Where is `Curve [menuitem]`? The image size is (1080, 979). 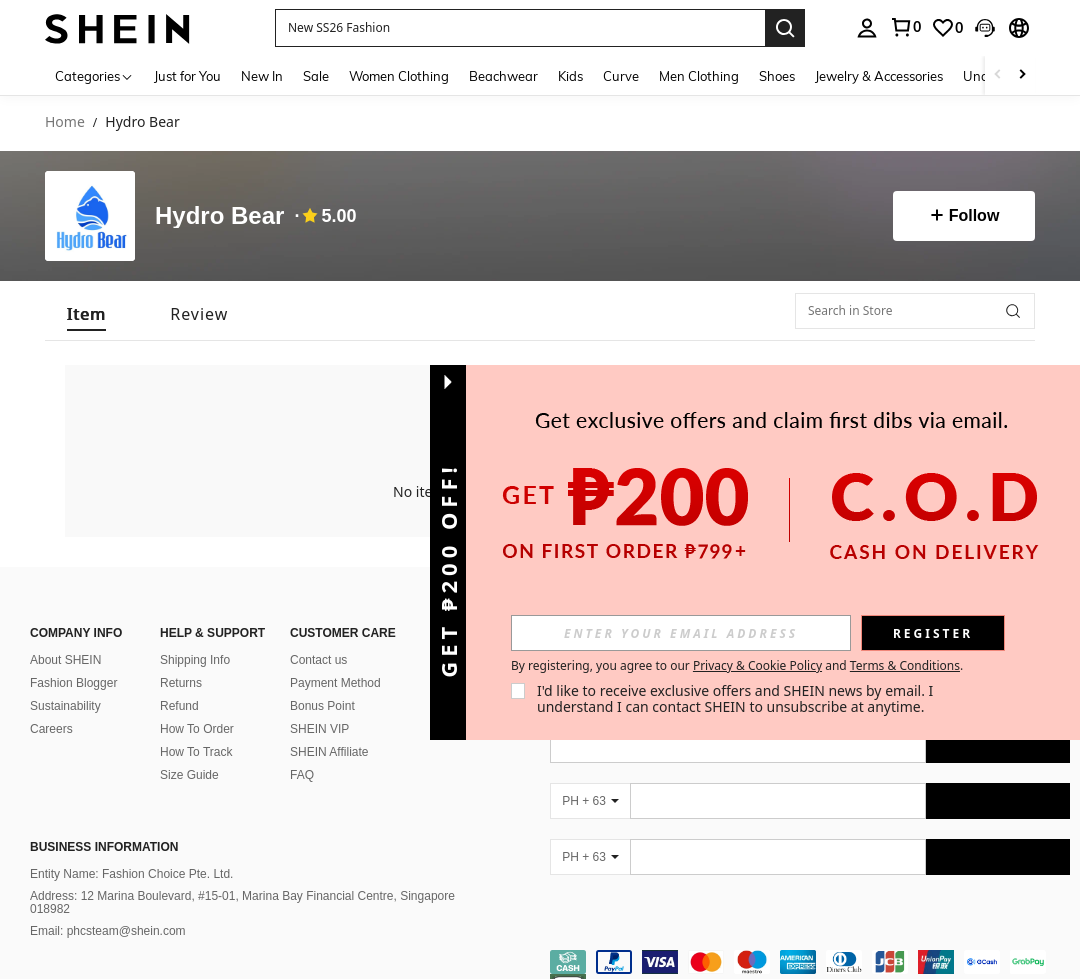
Curve [menuitem] is located at coordinates (621, 76).